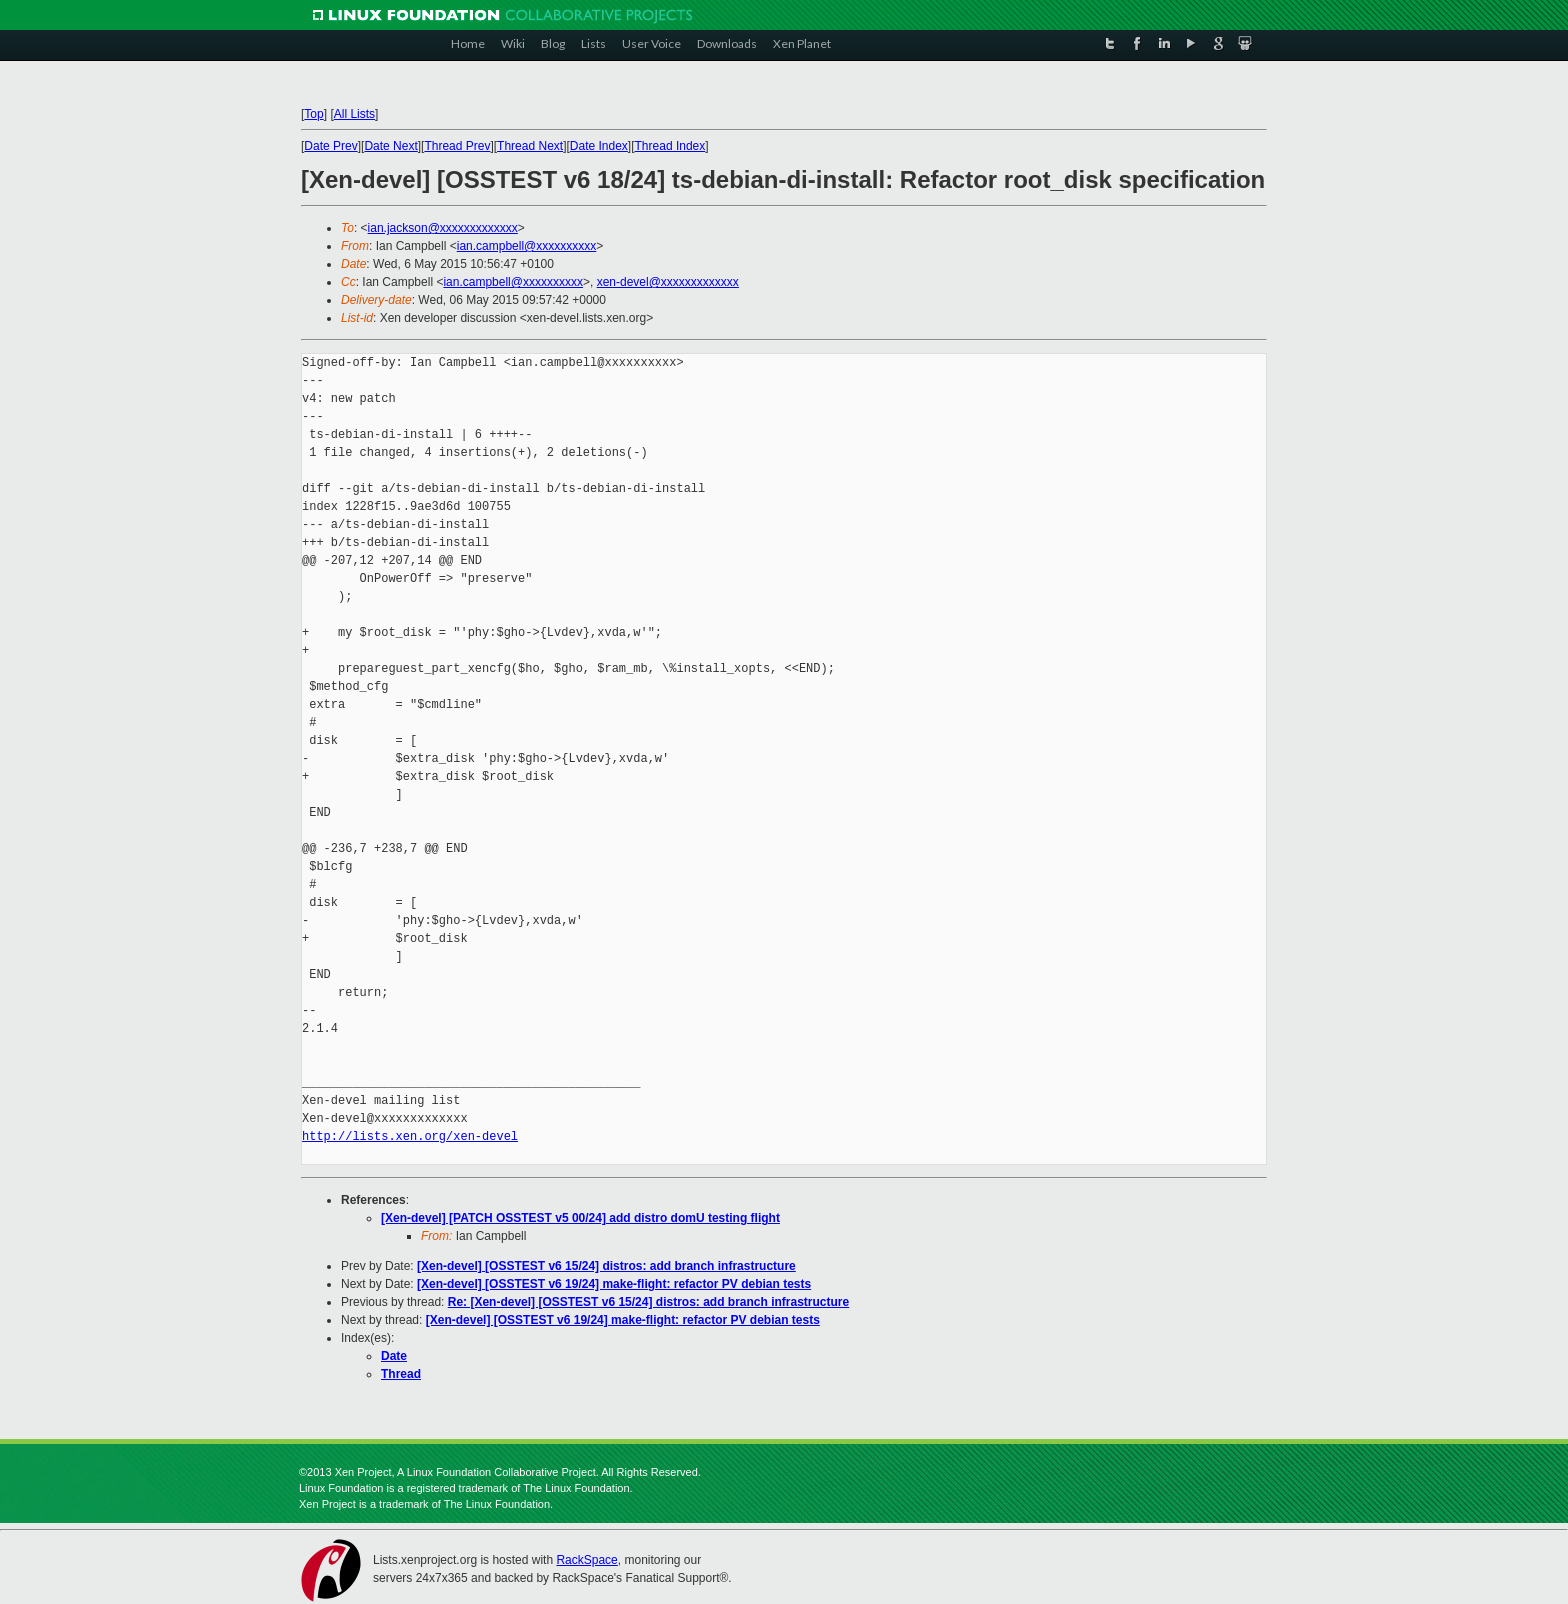  I want to click on Top, so click(313, 114).